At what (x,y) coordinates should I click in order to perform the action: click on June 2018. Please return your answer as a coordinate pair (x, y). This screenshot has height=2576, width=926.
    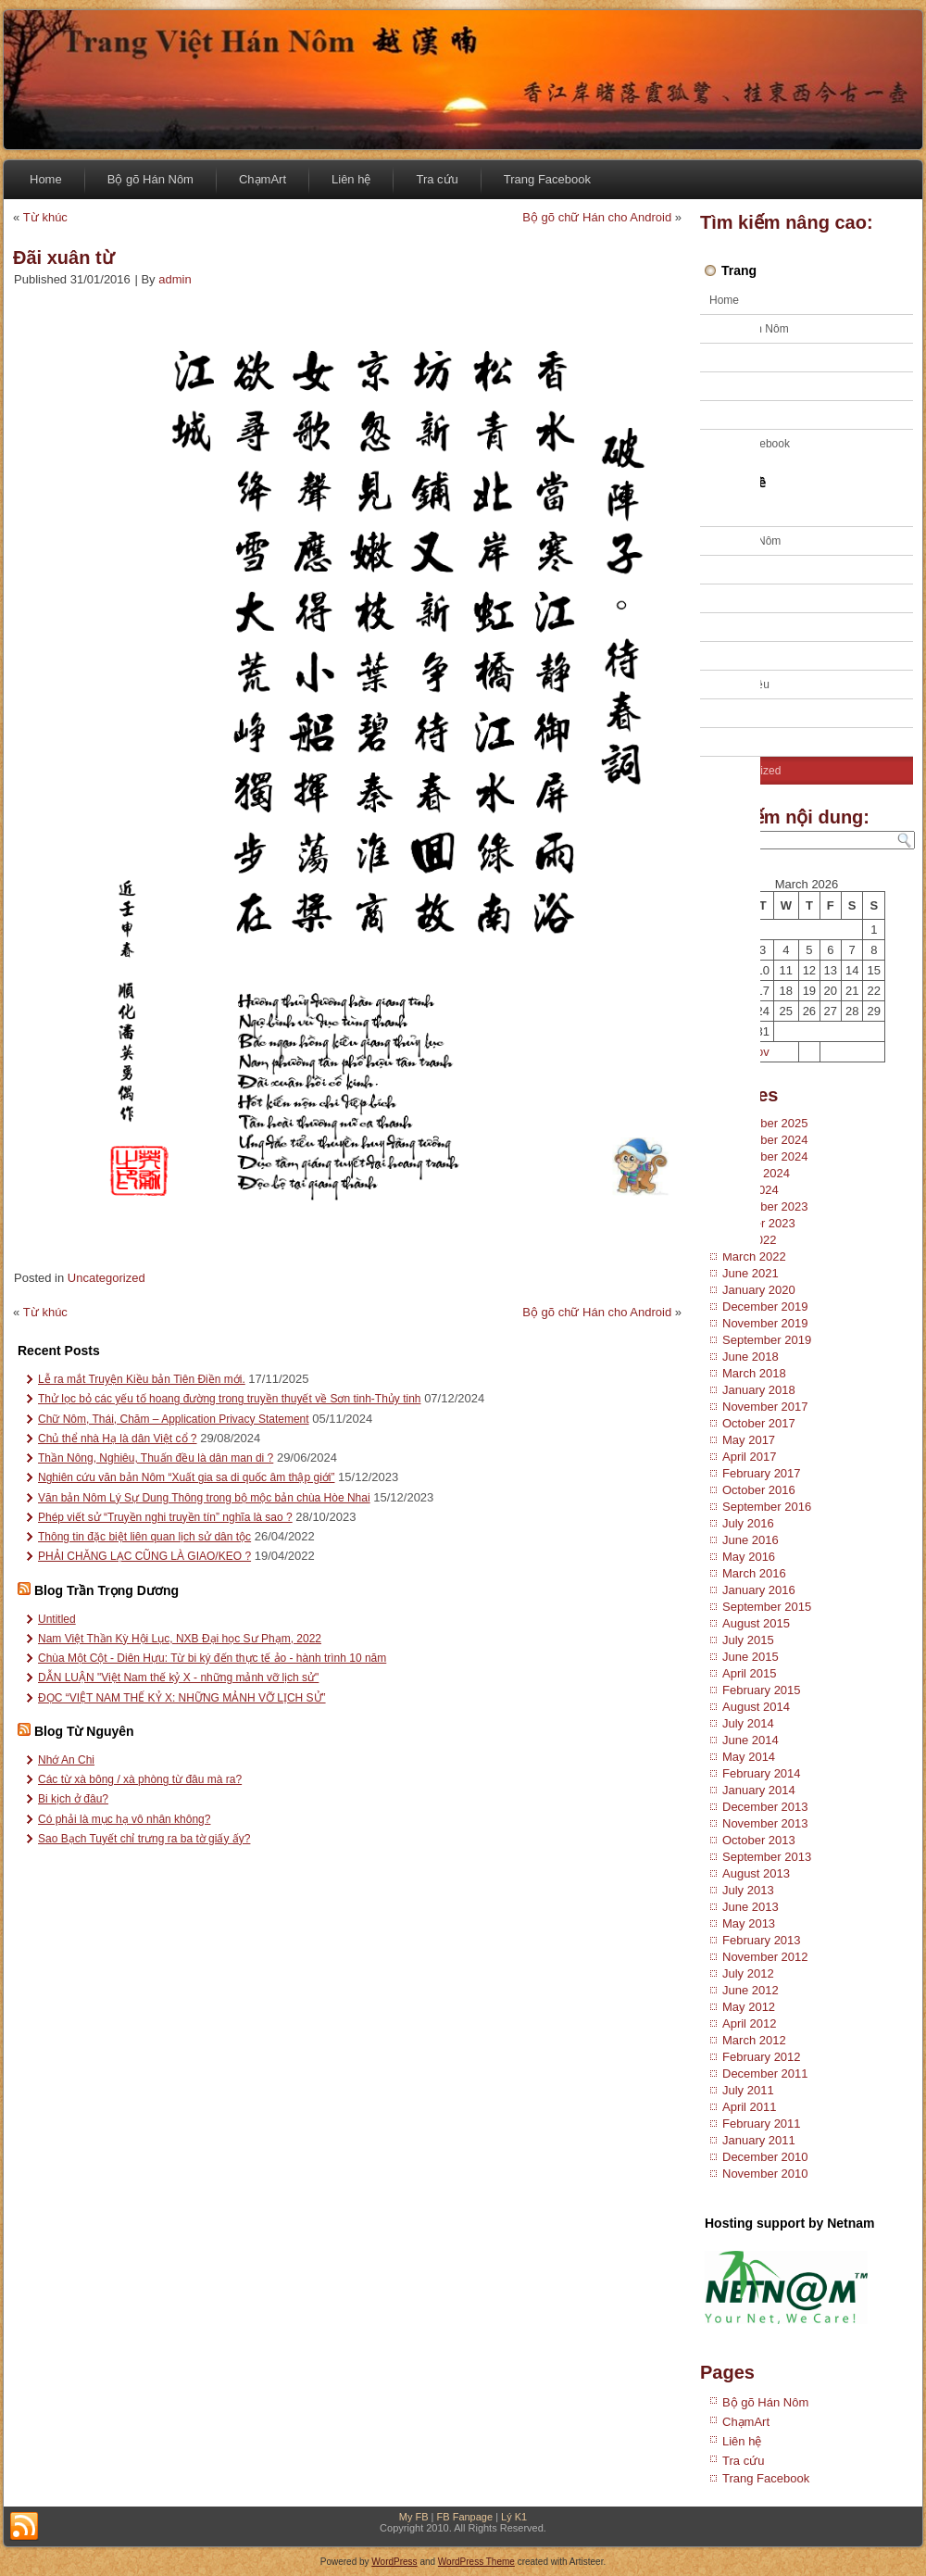
    Looking at the image, I should click on (750, 1356).